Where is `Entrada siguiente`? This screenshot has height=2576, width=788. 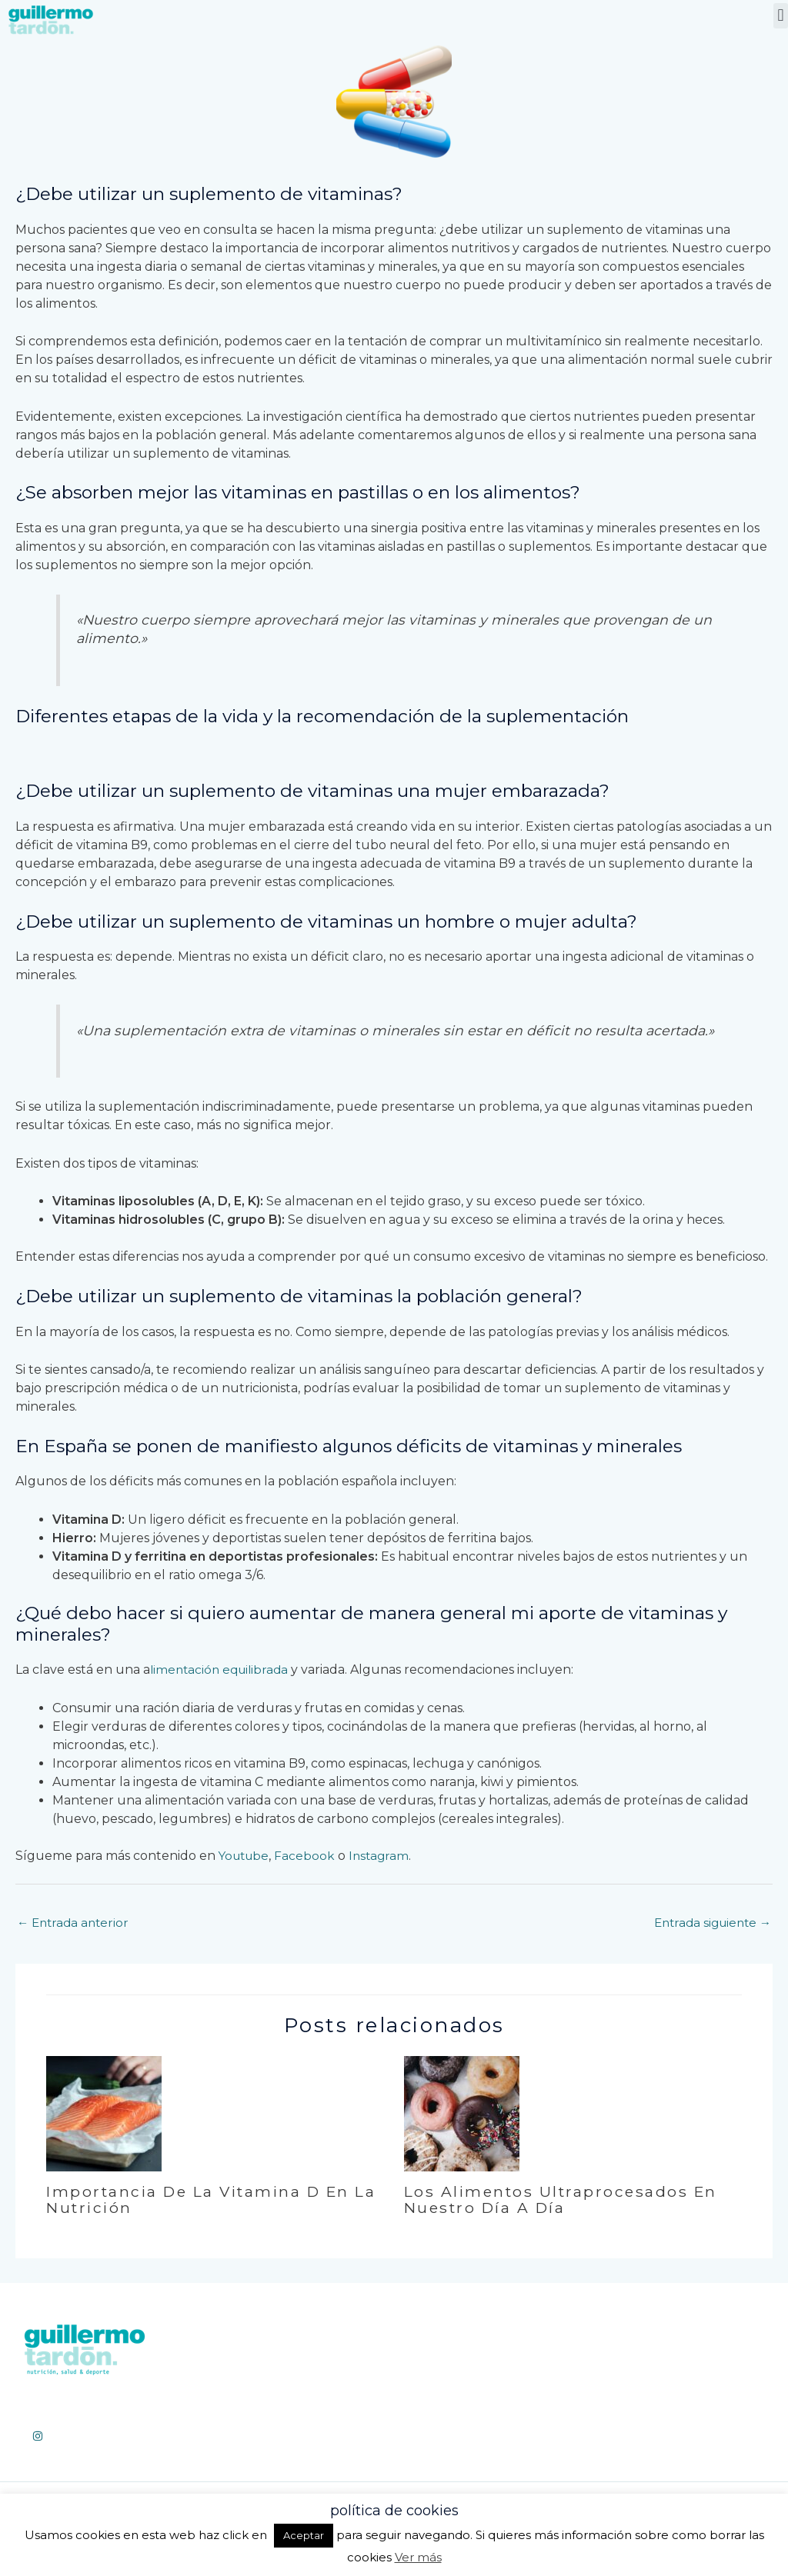 Entrada siguiente is located at coordinates (708, 1923).